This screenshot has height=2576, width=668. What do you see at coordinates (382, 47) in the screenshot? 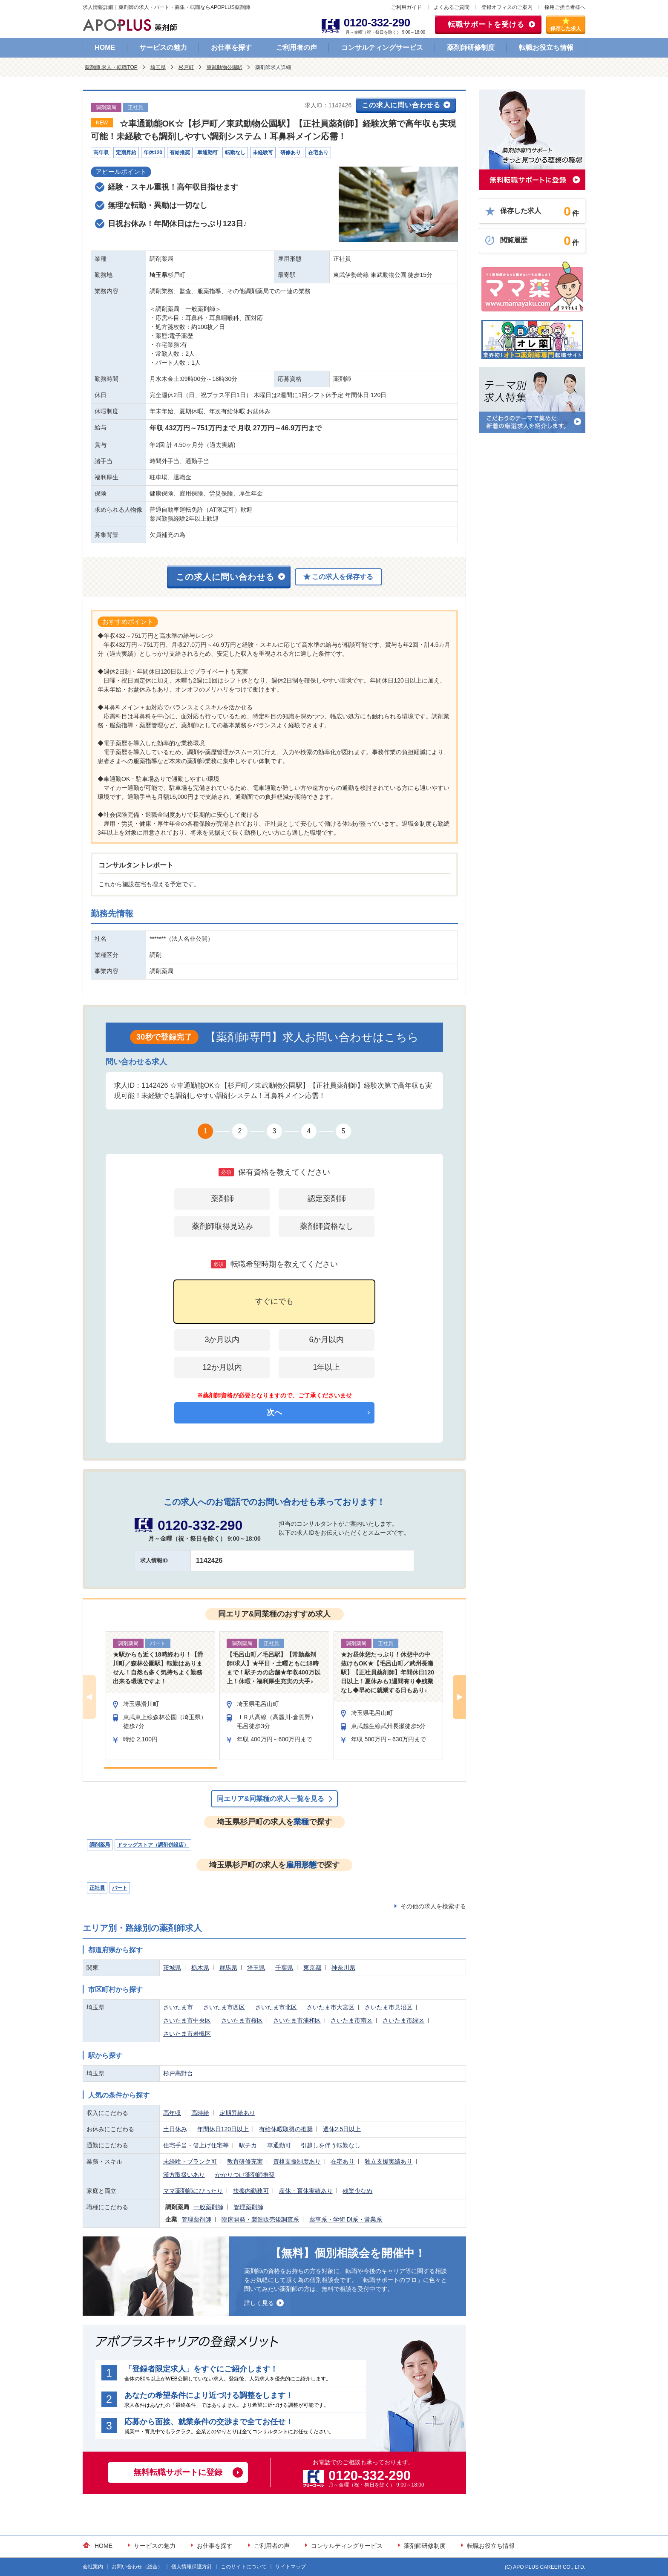
I see `コンサルティングサービス` at bounding box center [382, 47].